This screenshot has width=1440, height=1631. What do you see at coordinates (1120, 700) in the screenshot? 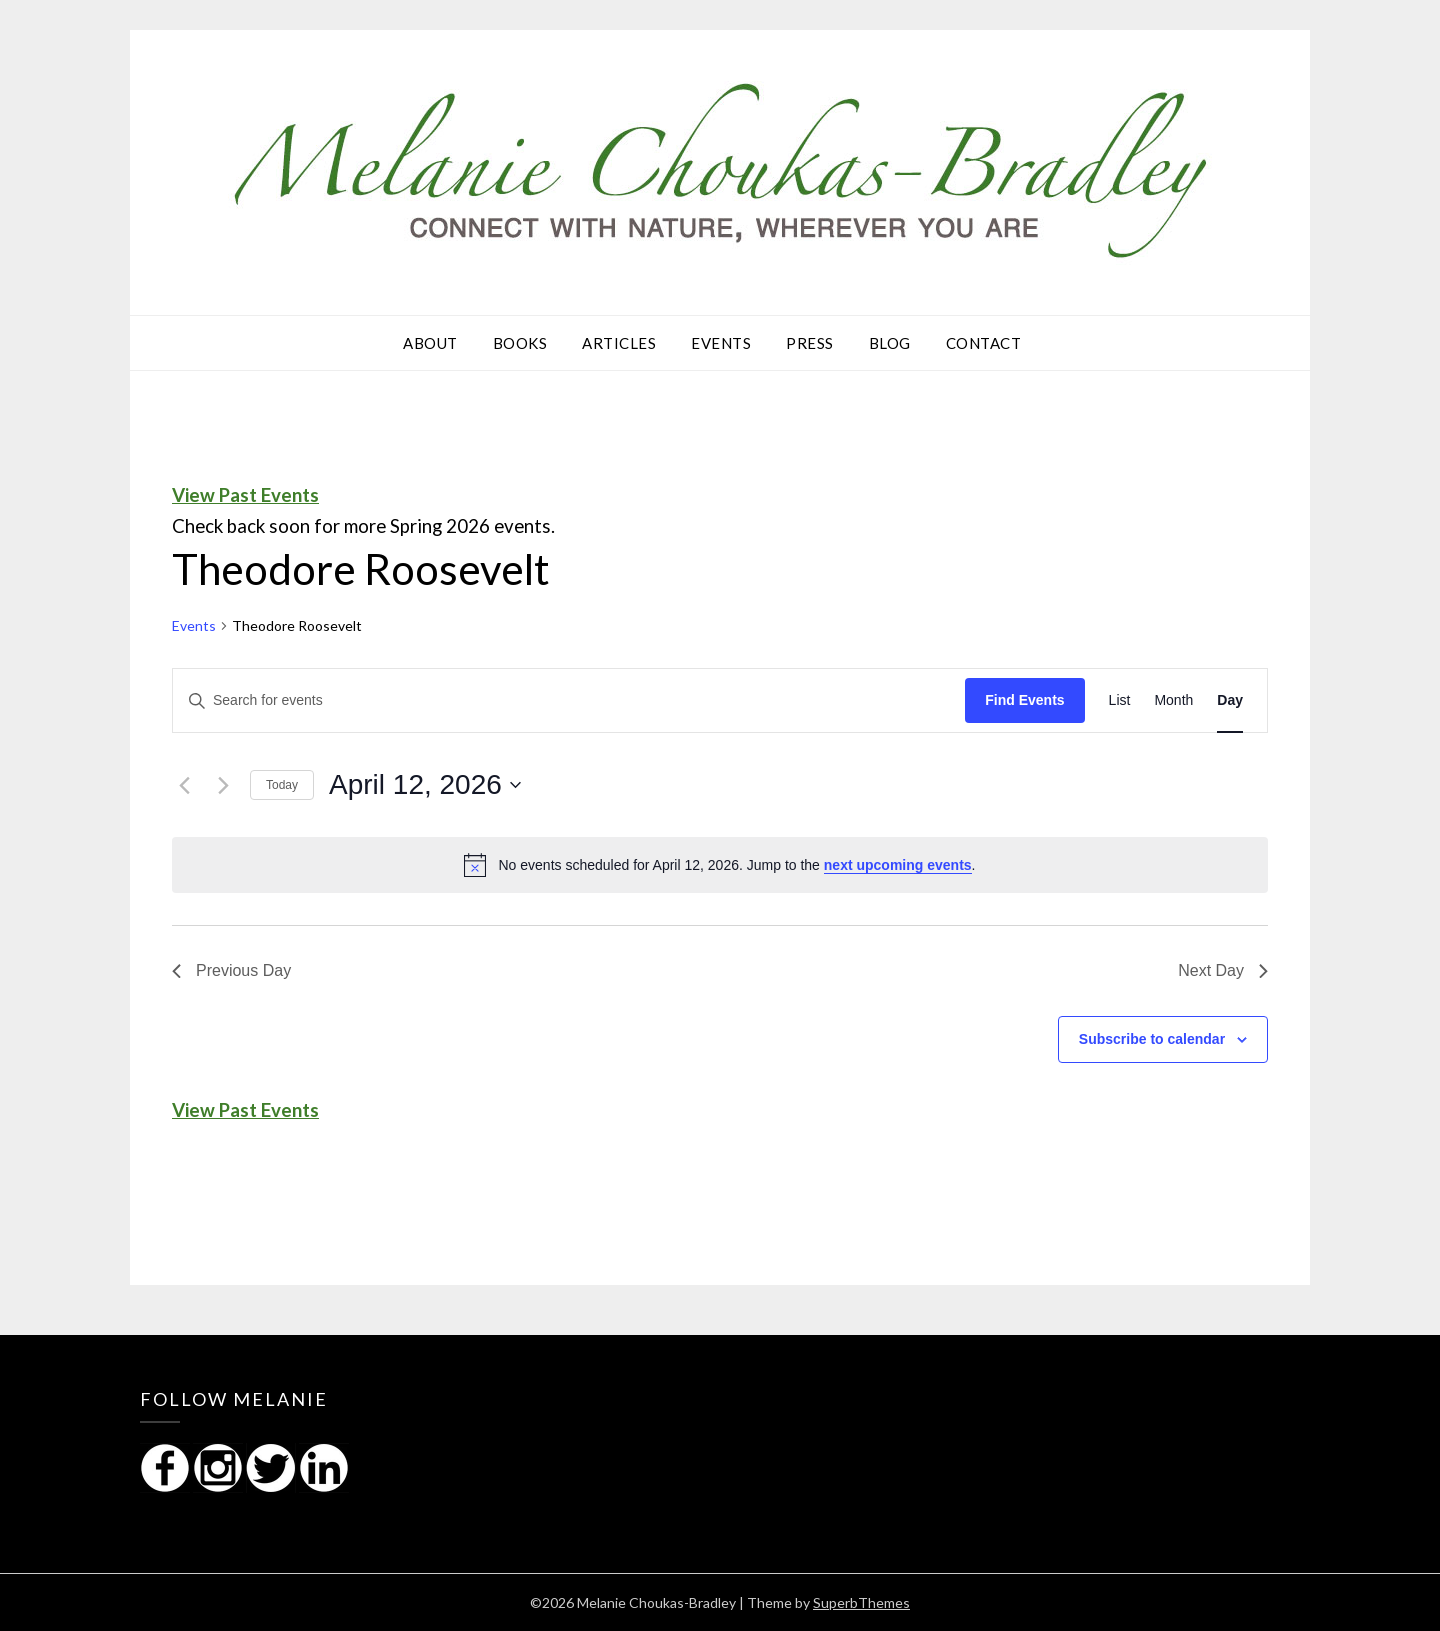
I see `[Display Events in List View]` at bounding box center [1120, 700].